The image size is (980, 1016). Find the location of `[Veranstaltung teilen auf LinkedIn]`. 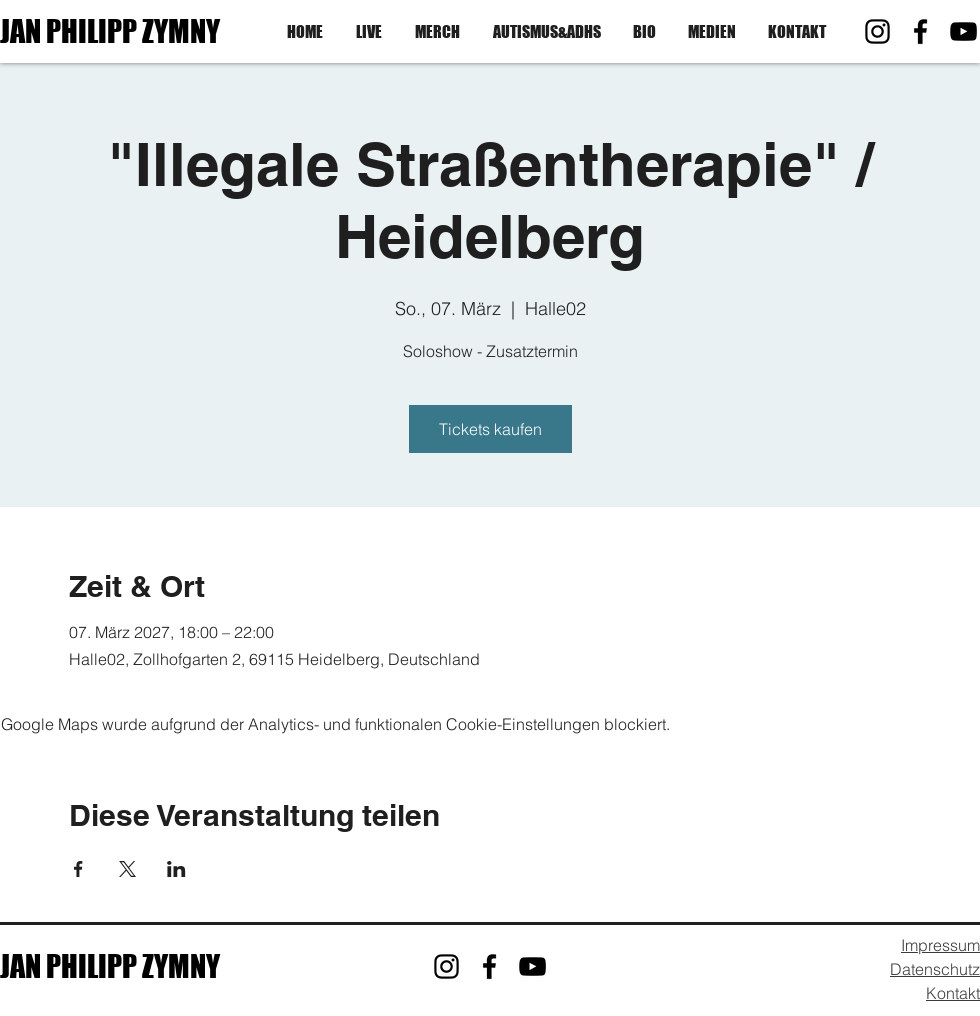

[Veranstaltung teilen auf LinkedIn] is located at coordinates (176, 869).